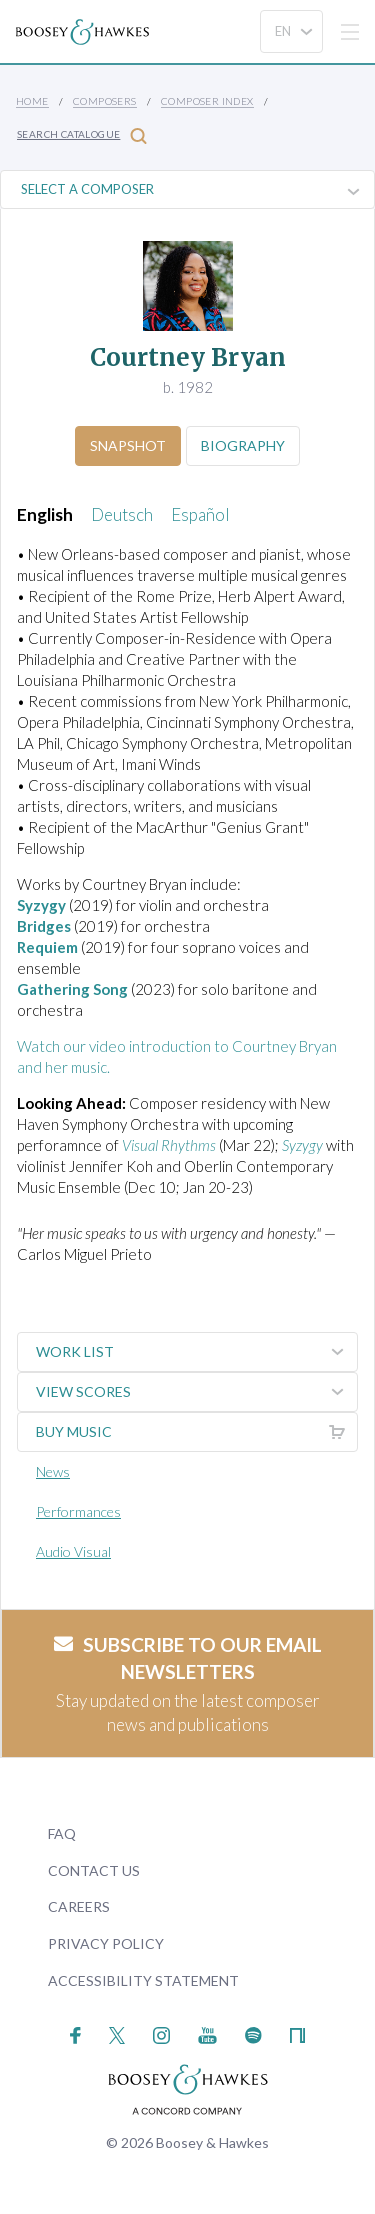 Image resolution: width=375 pixels, height=2214 pixels. What do you see at coordinates (78, 1511) in the screenshot?
I see `Performances` at bounding box center [78, 1511].